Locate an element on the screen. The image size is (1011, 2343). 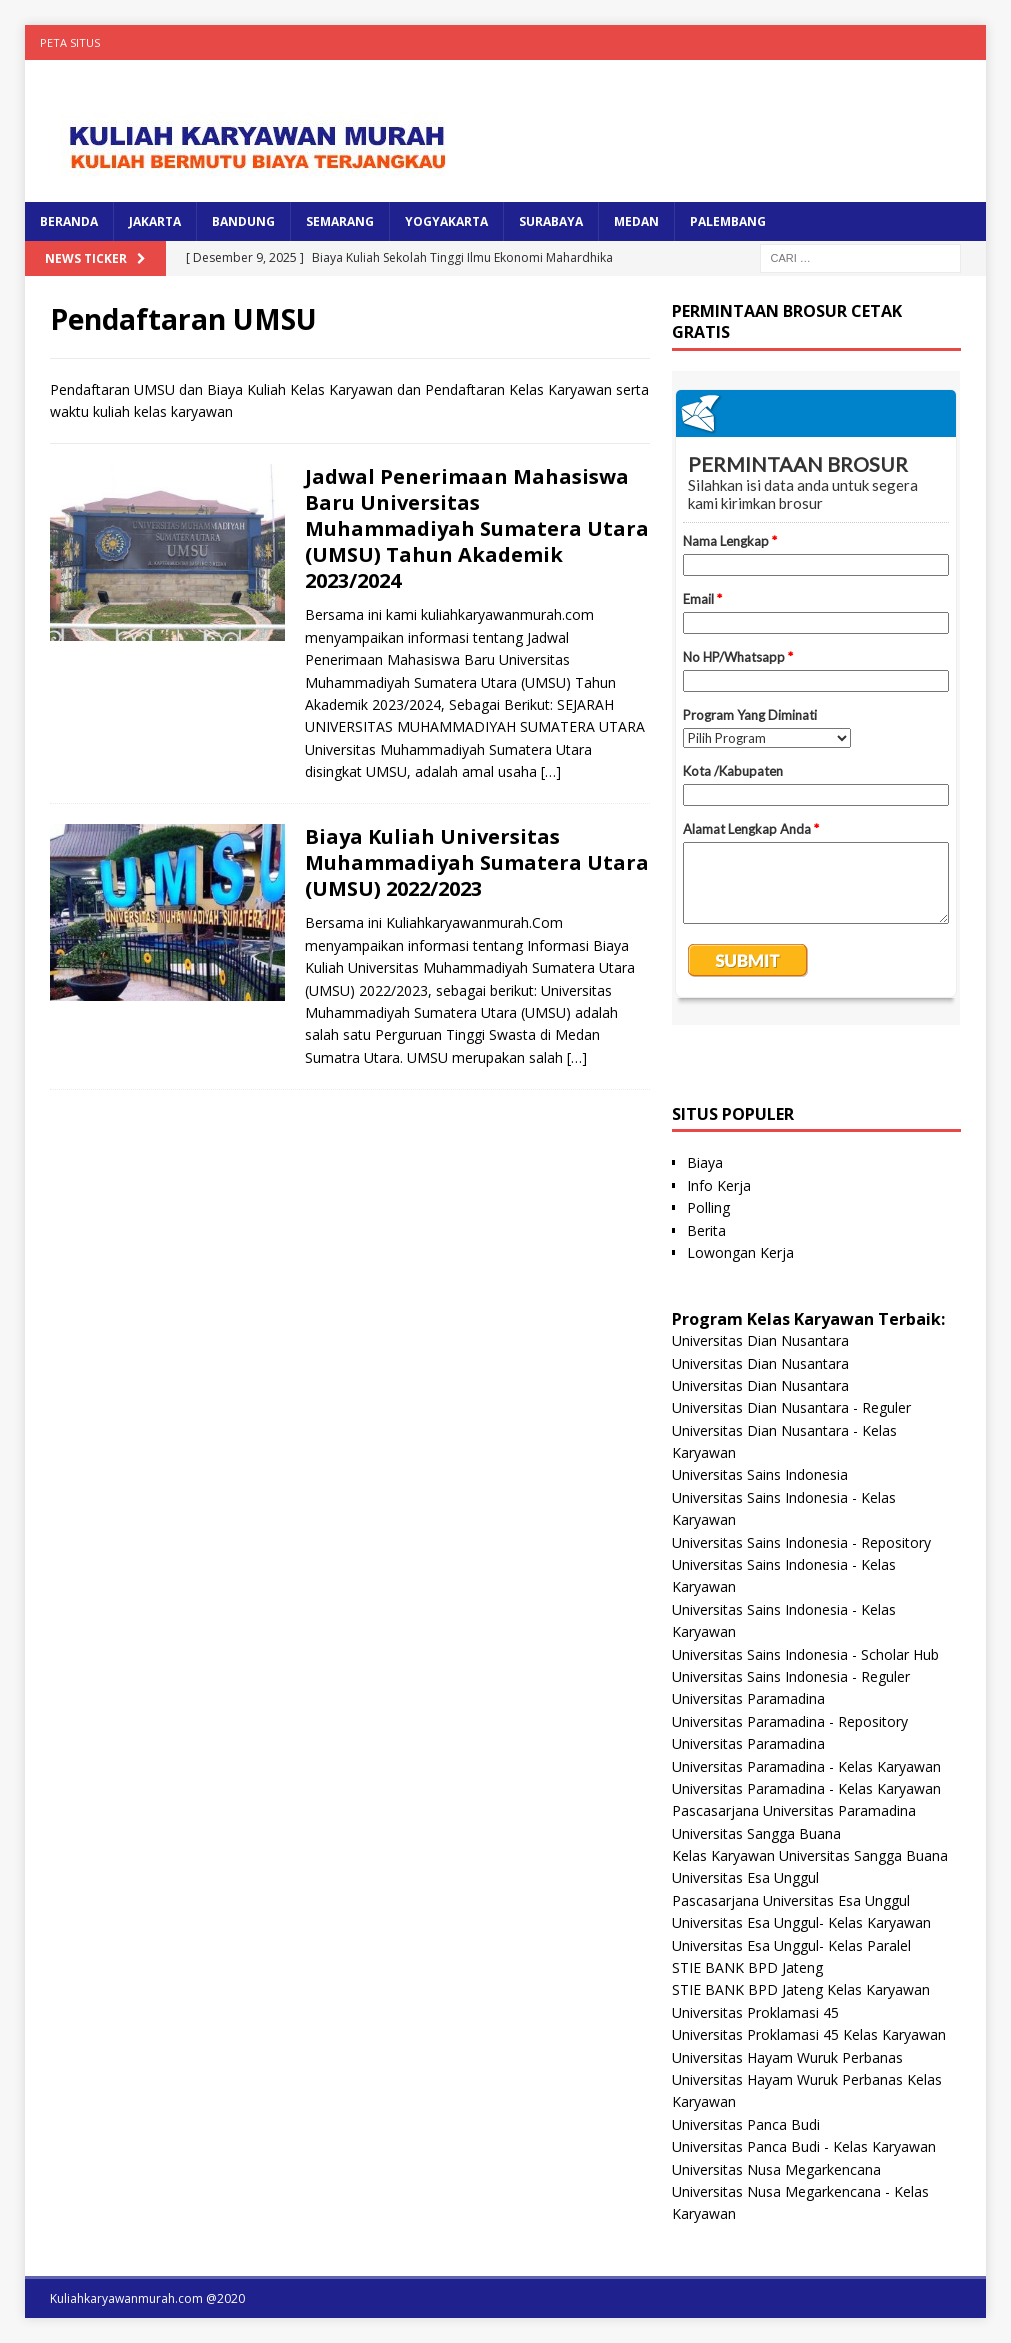
Universitas Hayam Wuruk Perbanas is located at coordinates (787, 2057).